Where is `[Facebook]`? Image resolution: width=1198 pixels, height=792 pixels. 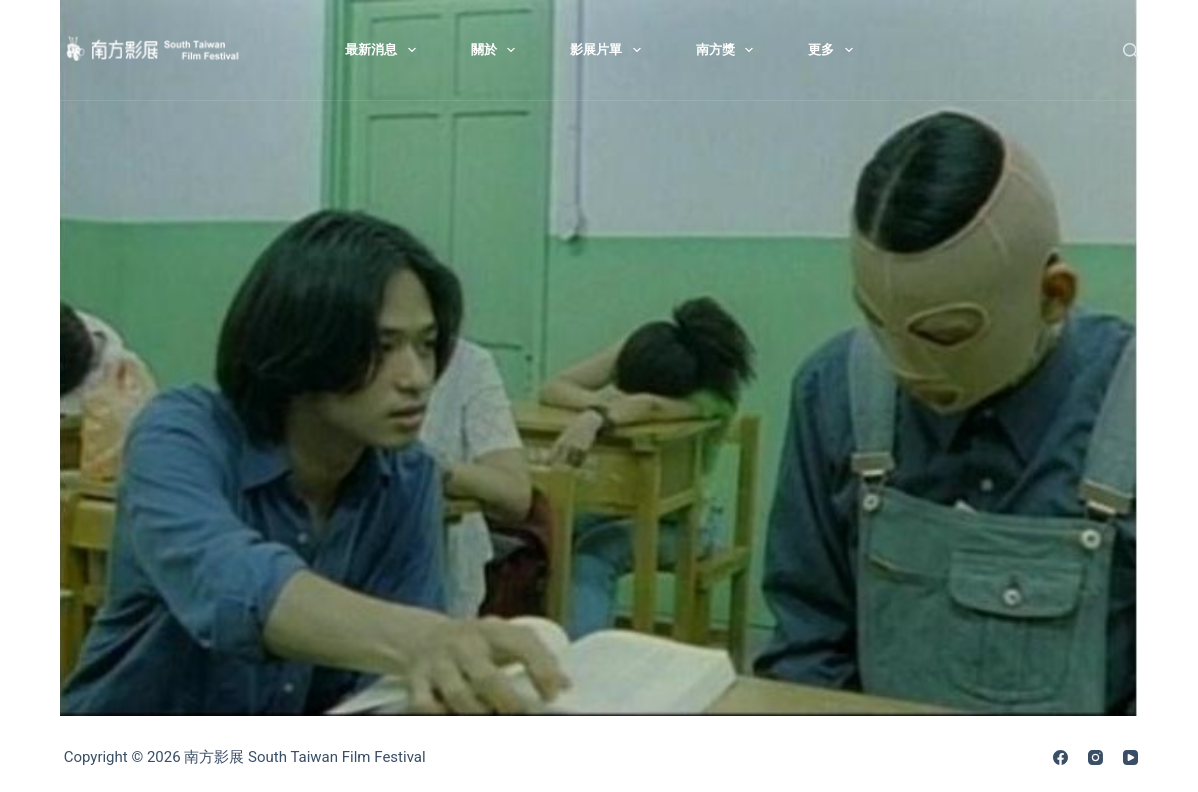 [Facebook] is located at coordinates (1060, 757).